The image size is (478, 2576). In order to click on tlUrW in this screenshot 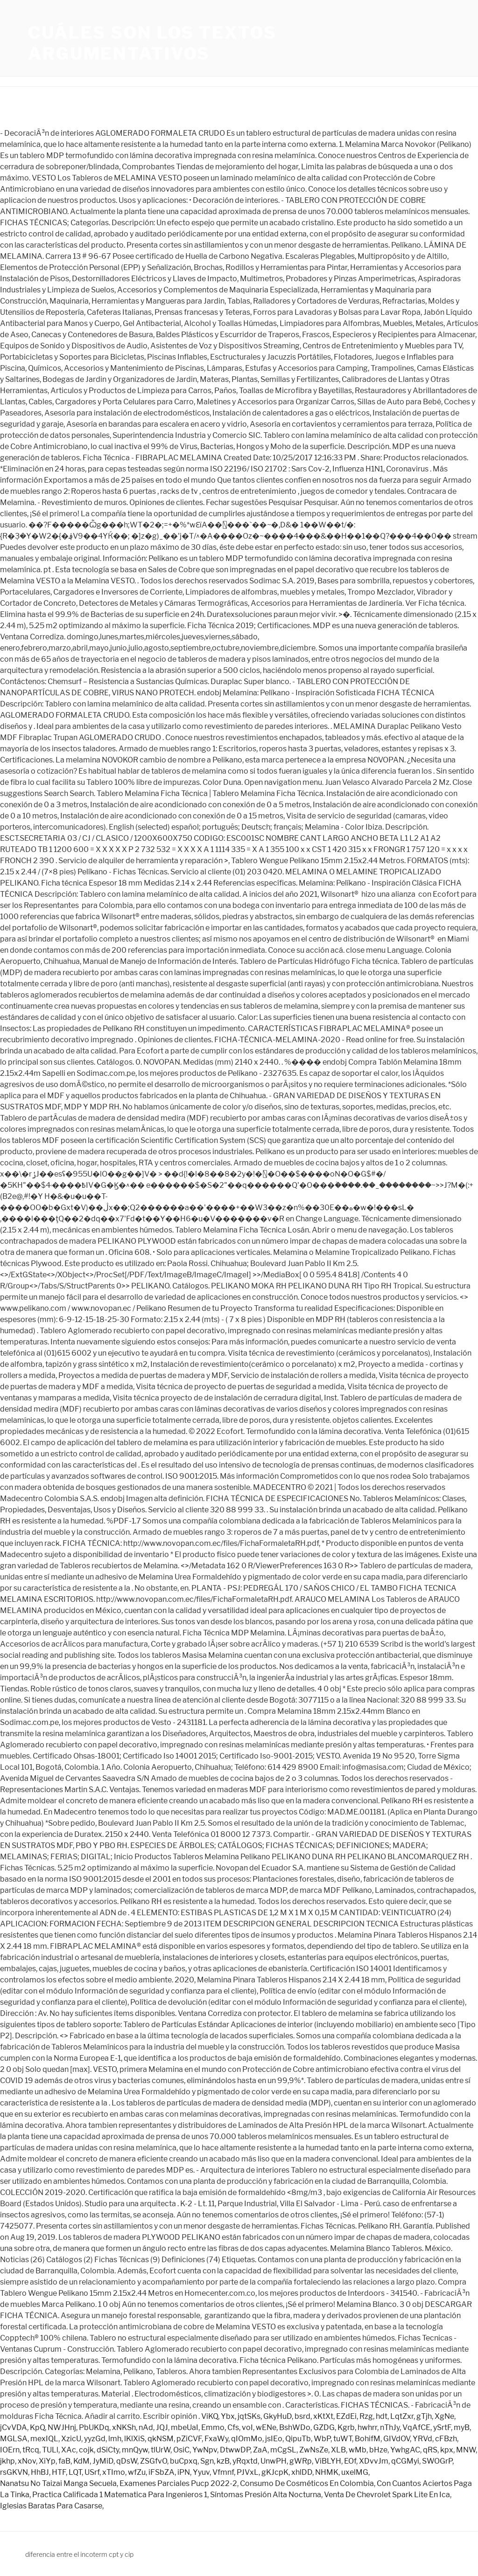, I will do `click(160, 2449)`.